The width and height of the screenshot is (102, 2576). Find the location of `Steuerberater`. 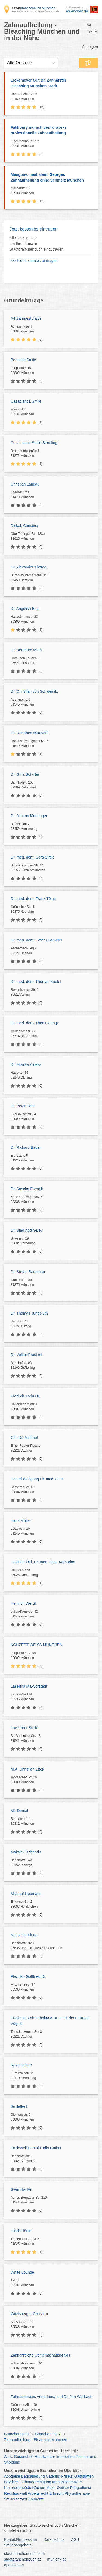

Steuerberater is located at coordinates (15, 2499).